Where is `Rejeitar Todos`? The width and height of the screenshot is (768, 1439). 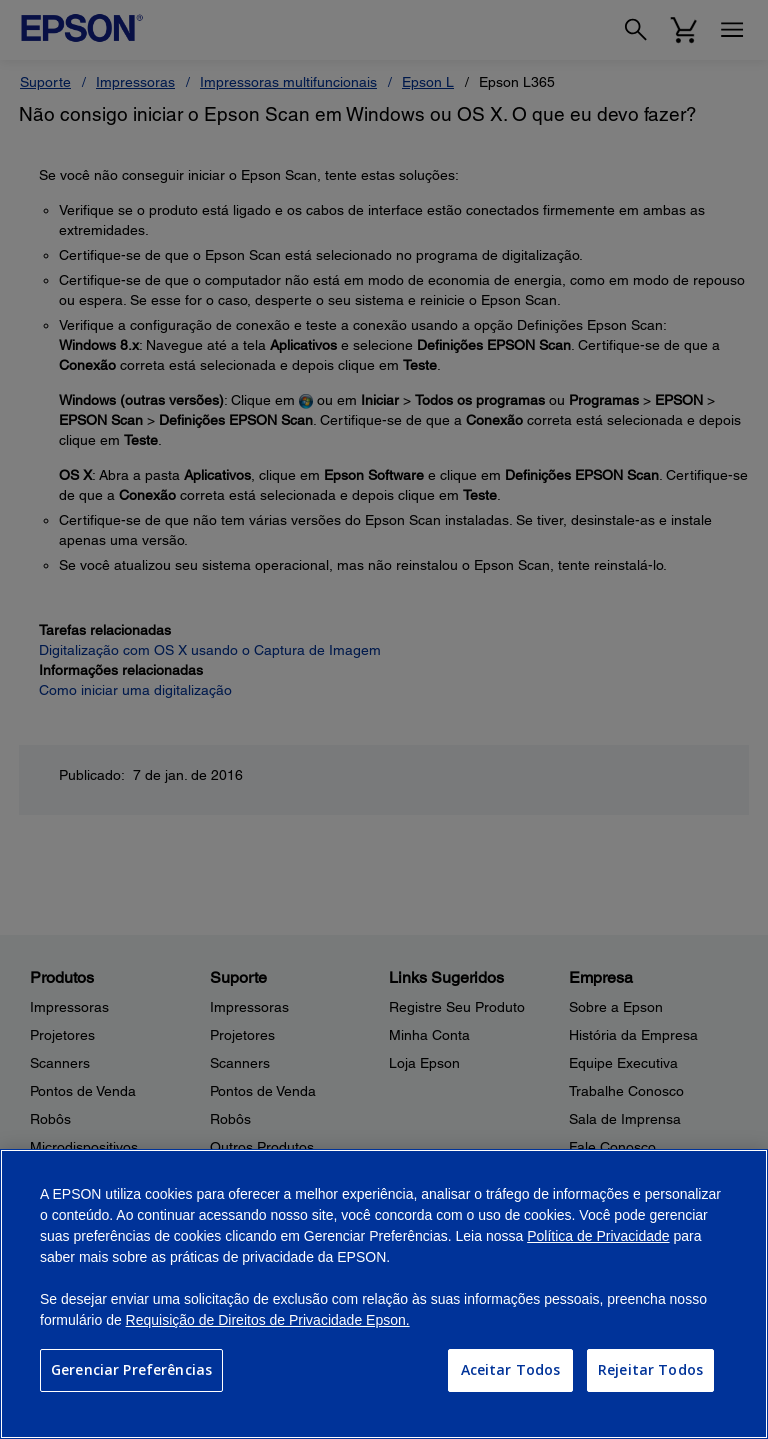
Rejeitar Todos is located at coordinates (650, 1369).